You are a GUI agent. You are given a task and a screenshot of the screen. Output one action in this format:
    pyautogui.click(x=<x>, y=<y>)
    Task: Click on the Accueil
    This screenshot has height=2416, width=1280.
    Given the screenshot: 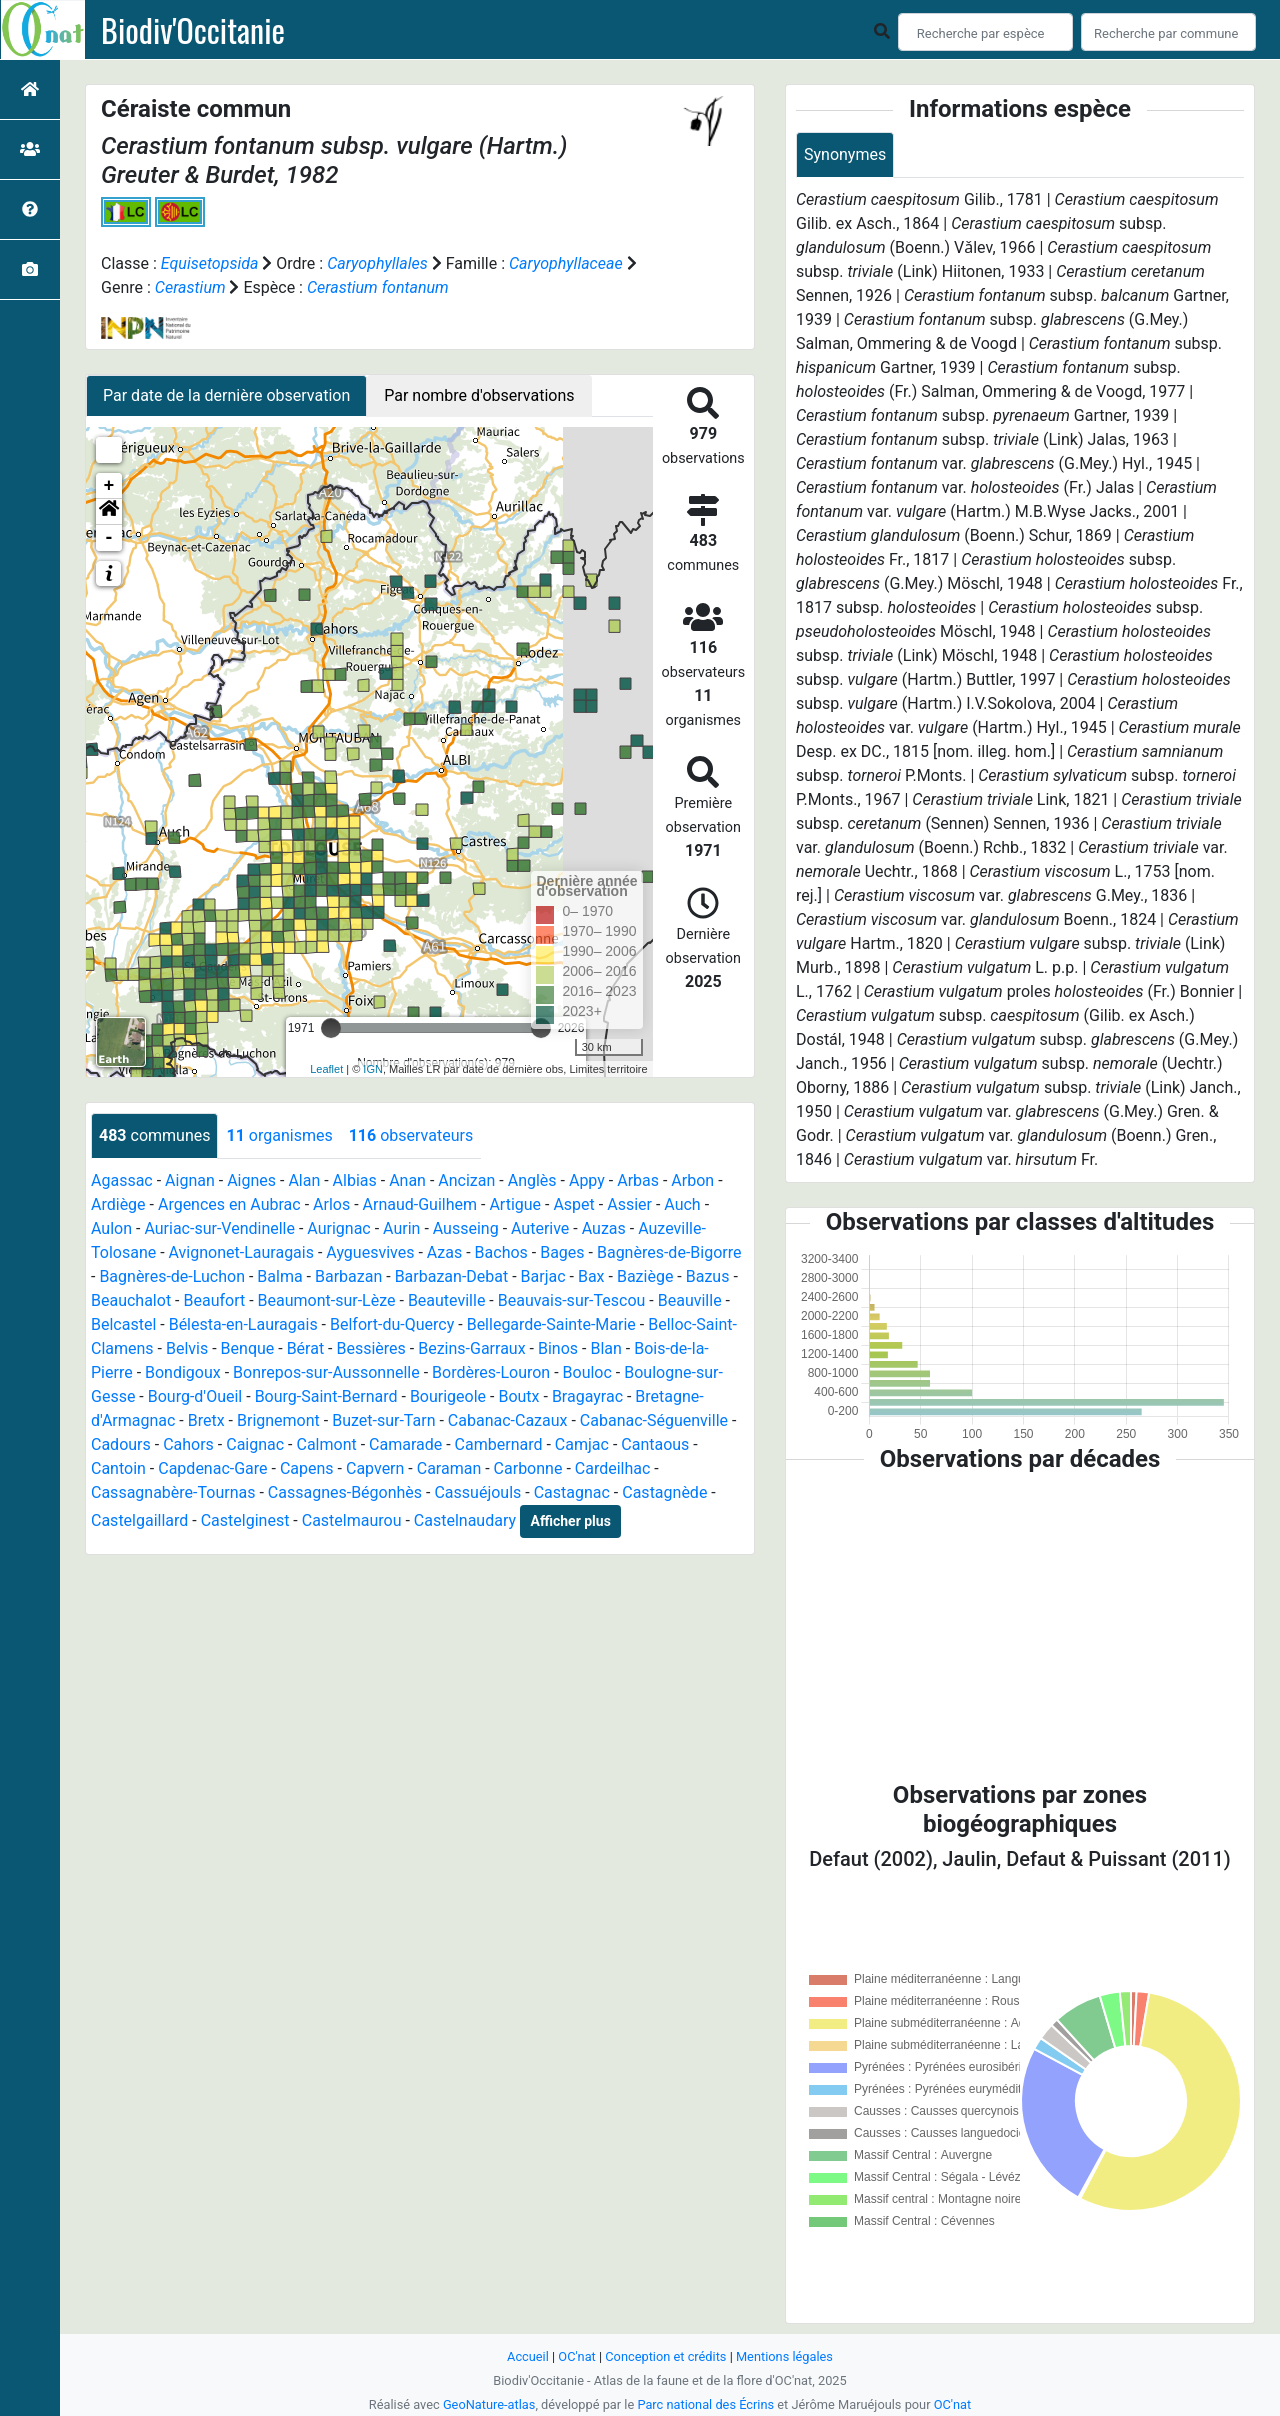 What is the action you would take?
    pyautogui.click(x=528, y=2356)
    